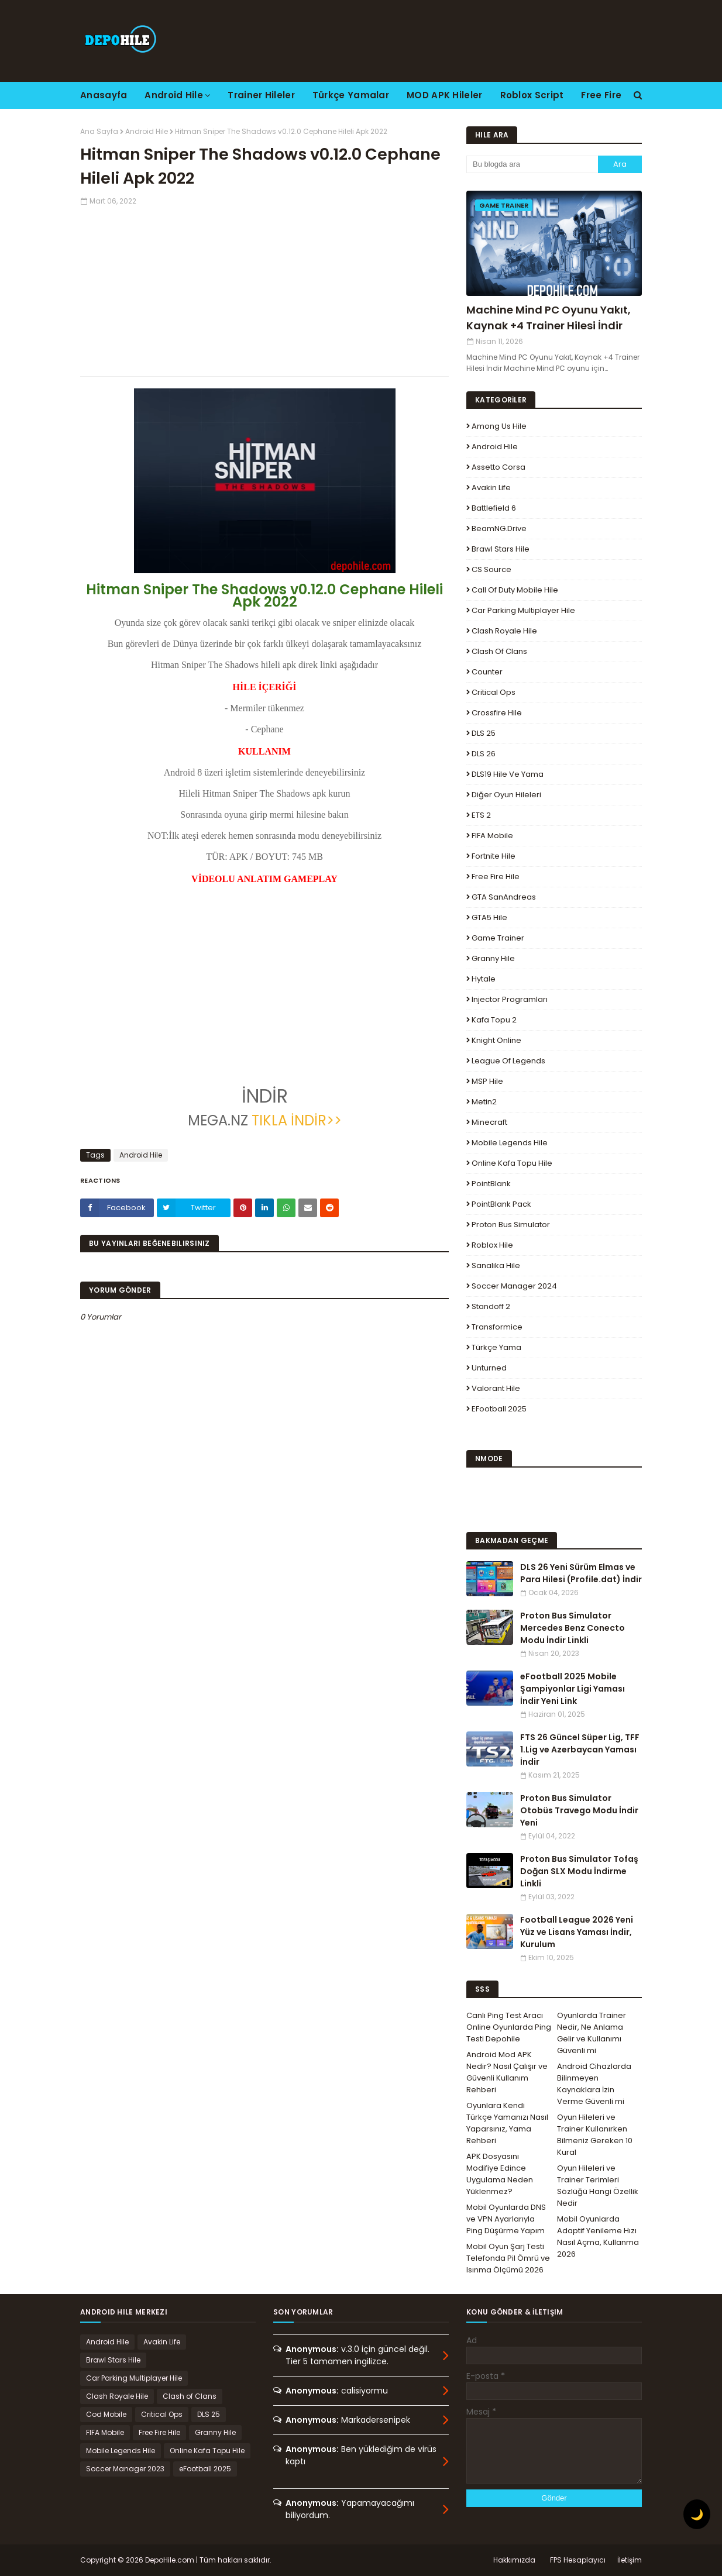 The width and height of the screenshot is (722, 2576). I want to click on Proton Bus Simulator Mercedes Benz Conecto Modu İndir Linkli, so click(572, 1628).